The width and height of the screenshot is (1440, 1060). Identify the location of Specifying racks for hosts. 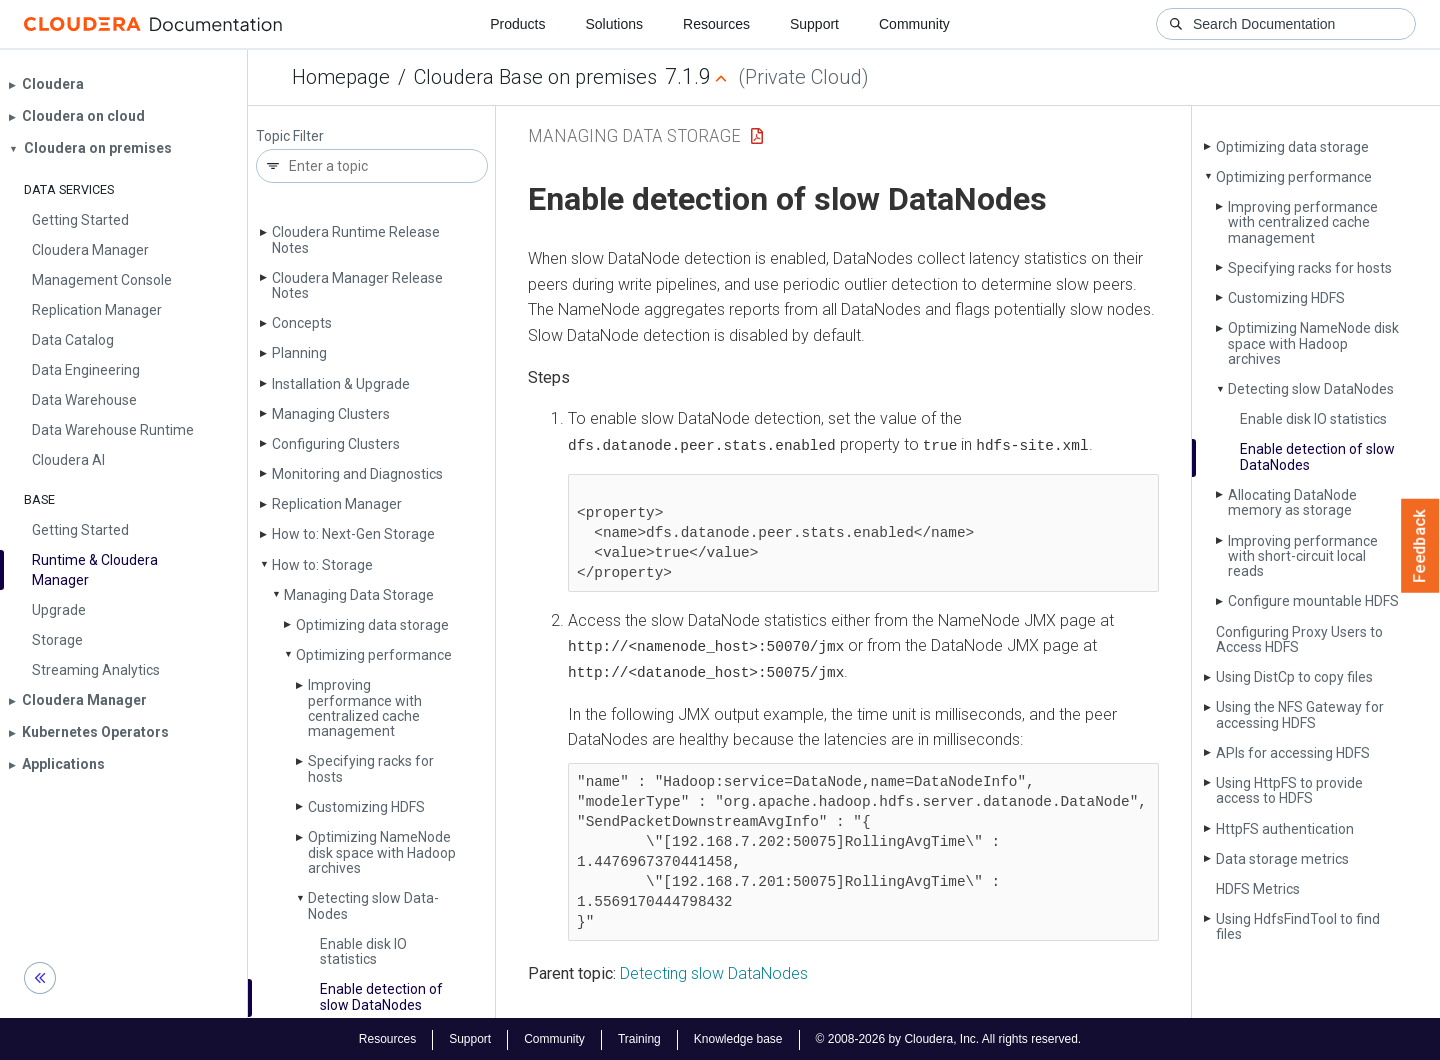
(371, 768).